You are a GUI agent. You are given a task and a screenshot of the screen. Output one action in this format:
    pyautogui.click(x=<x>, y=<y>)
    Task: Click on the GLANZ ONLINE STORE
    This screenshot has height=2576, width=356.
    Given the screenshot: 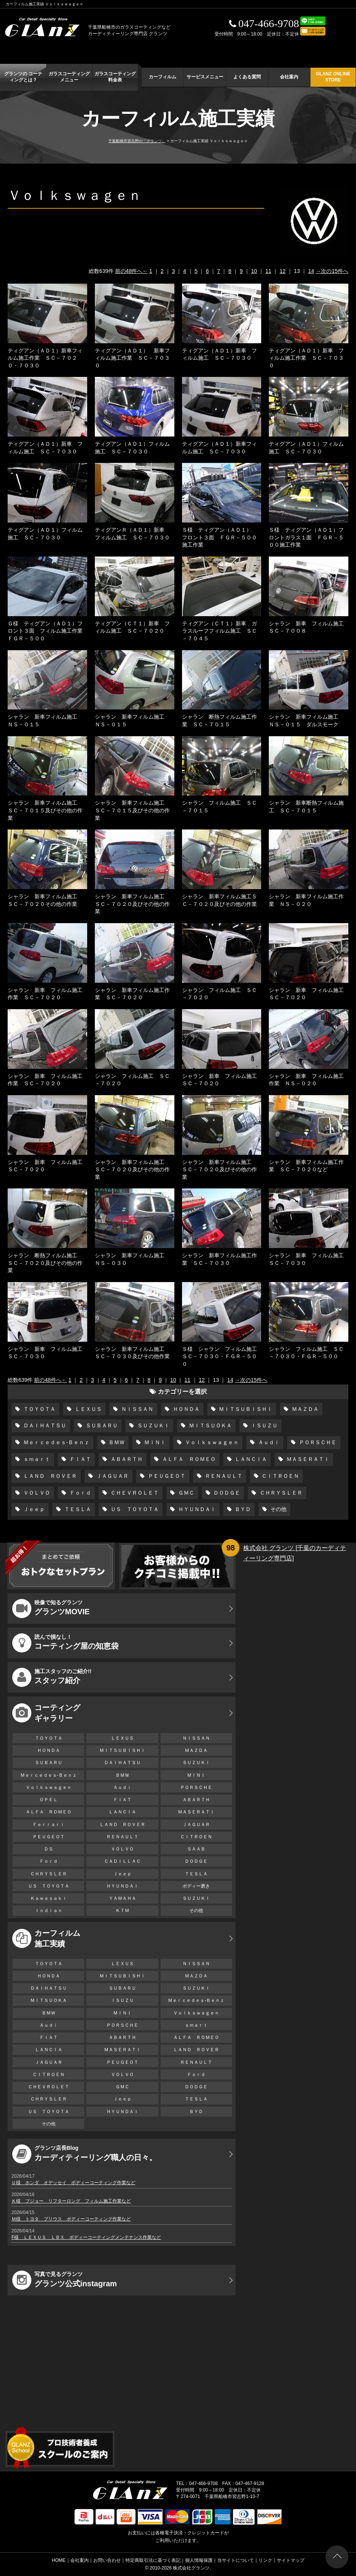 What is the action you would take?
    pyautogui.click(x=333, y=77)
    